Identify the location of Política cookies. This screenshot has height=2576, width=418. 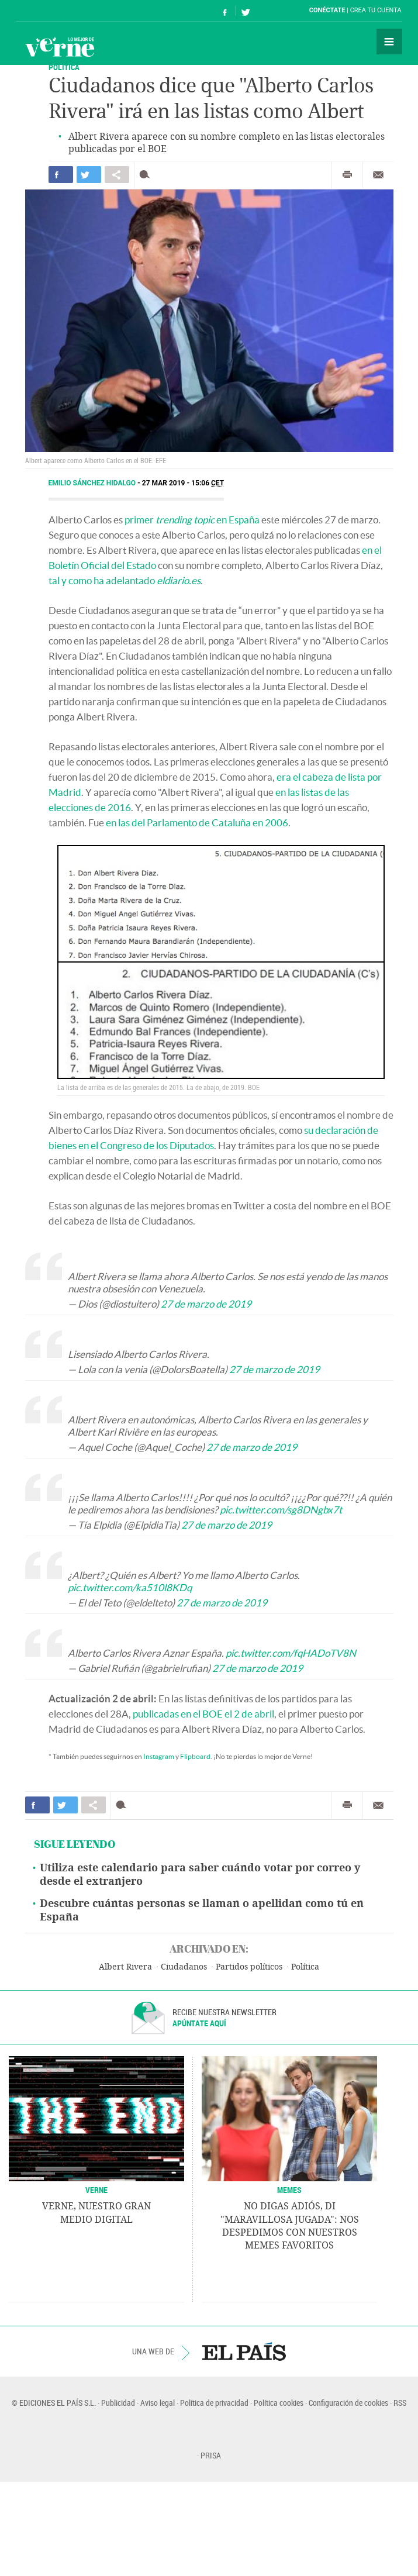
(278, 2402).